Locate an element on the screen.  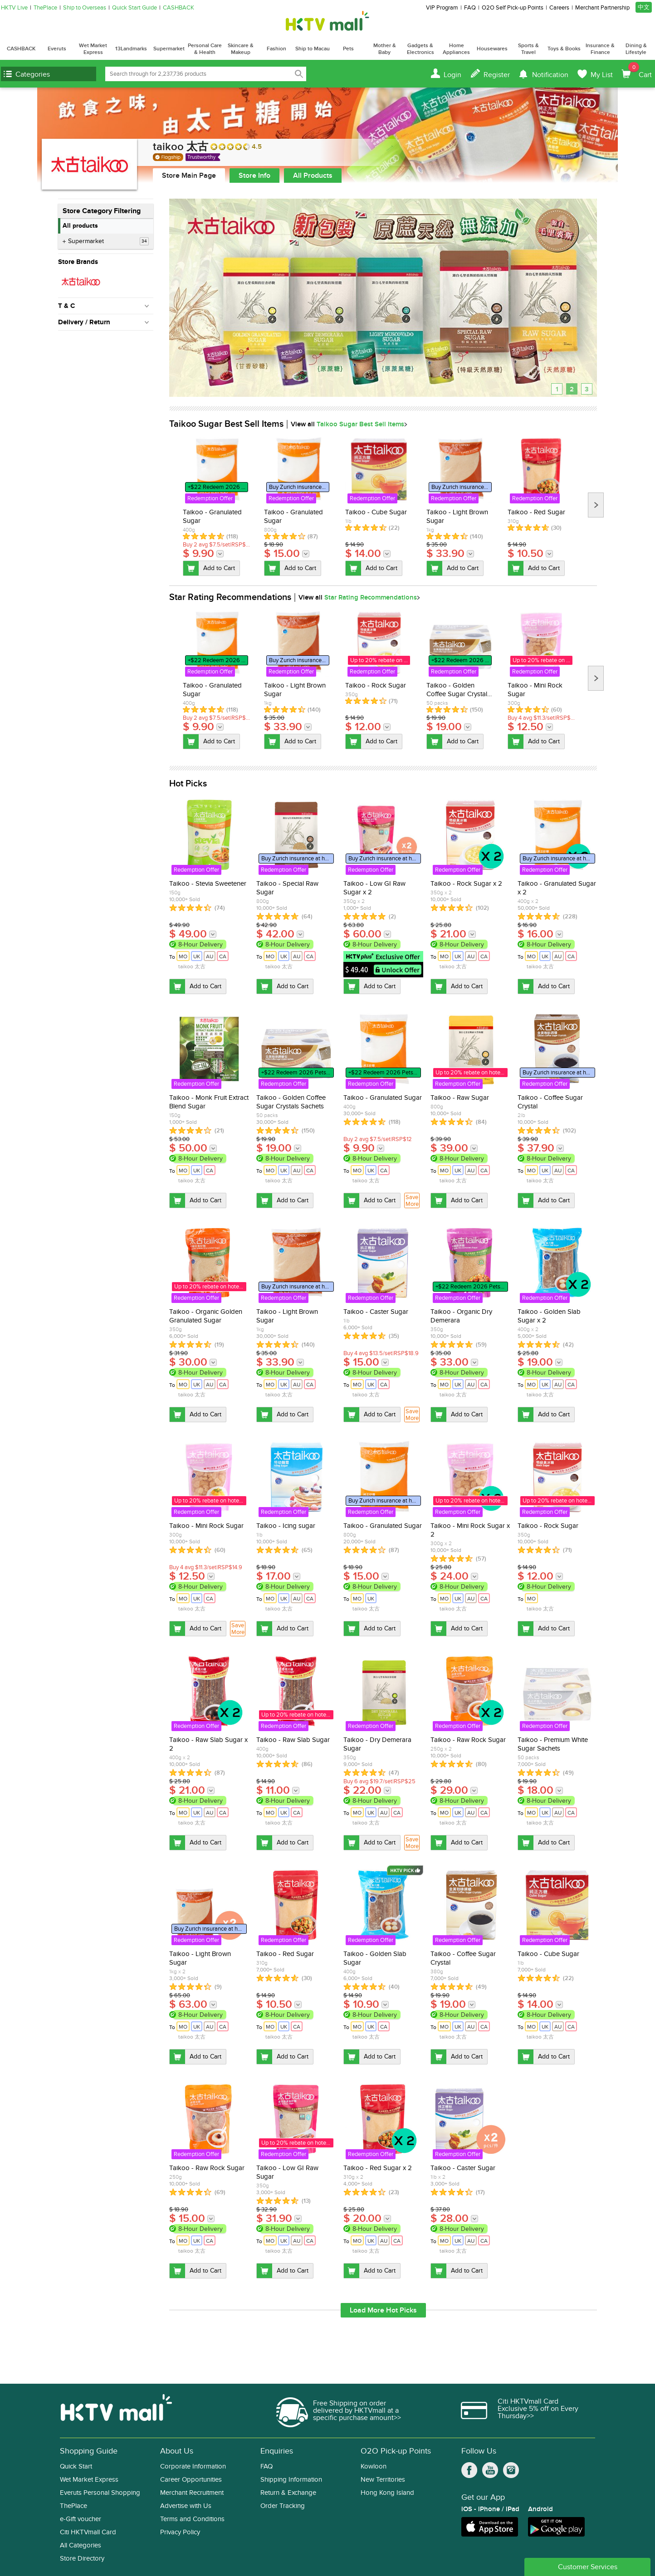
Shipping Information is located at coordinates (291, 2479).